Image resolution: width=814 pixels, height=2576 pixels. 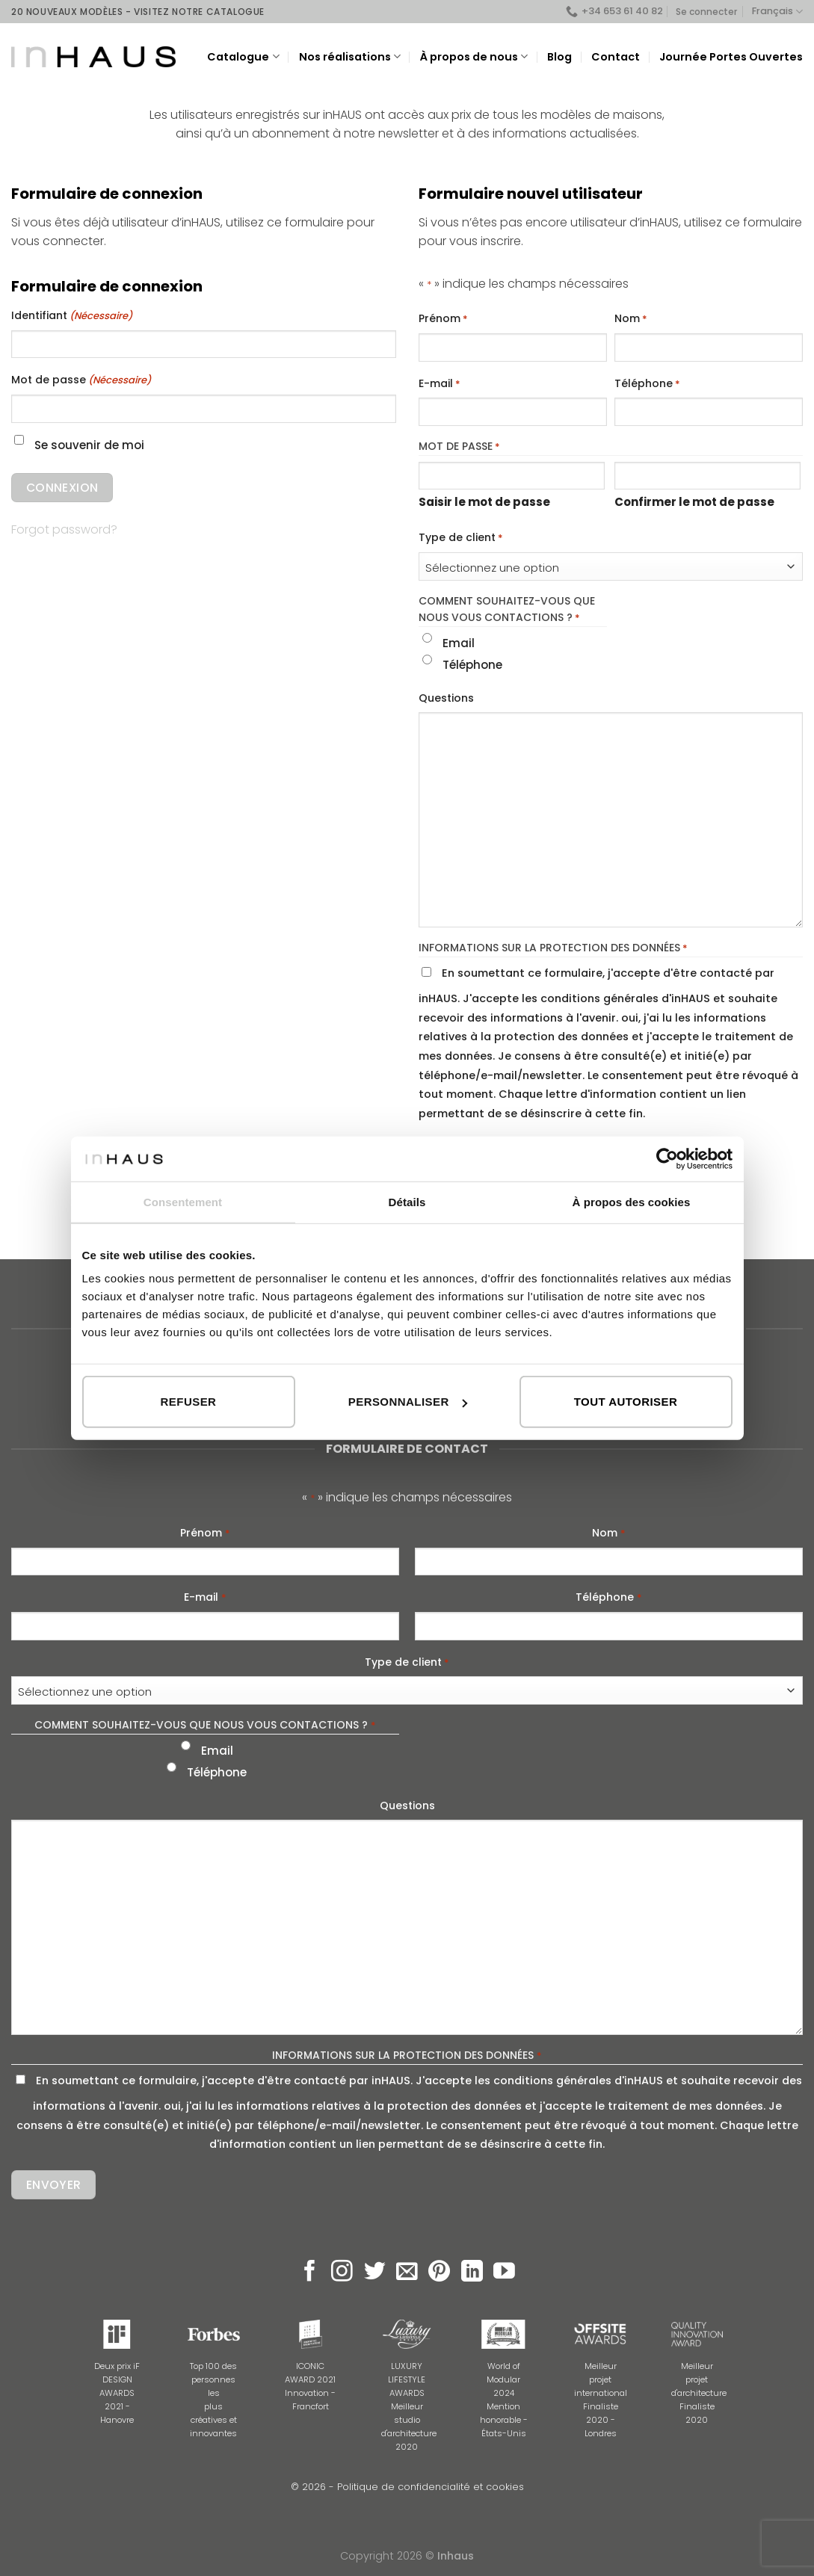 What do you see at coordinates (694, 502) in the screenshot?
I see `Confirmer le mot de passe` at bounding box center [694, 502].